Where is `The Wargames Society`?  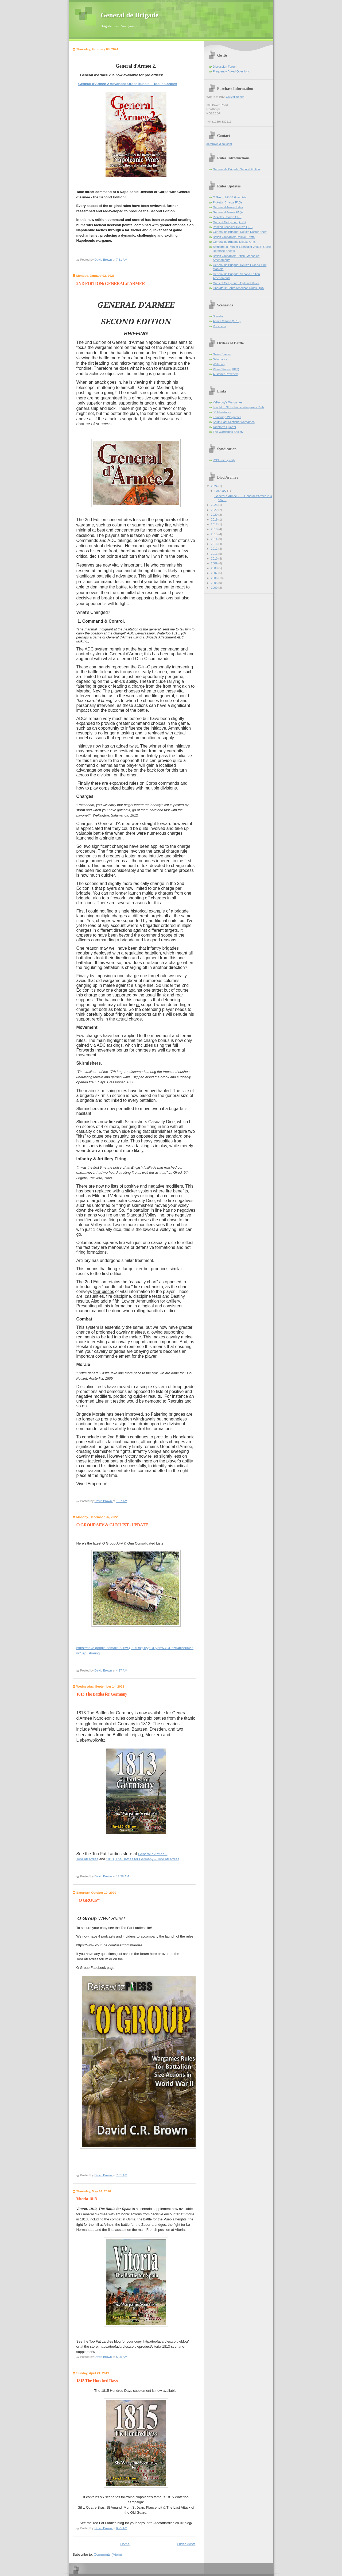 The Wargames Society is located at coordinates (228, 431).